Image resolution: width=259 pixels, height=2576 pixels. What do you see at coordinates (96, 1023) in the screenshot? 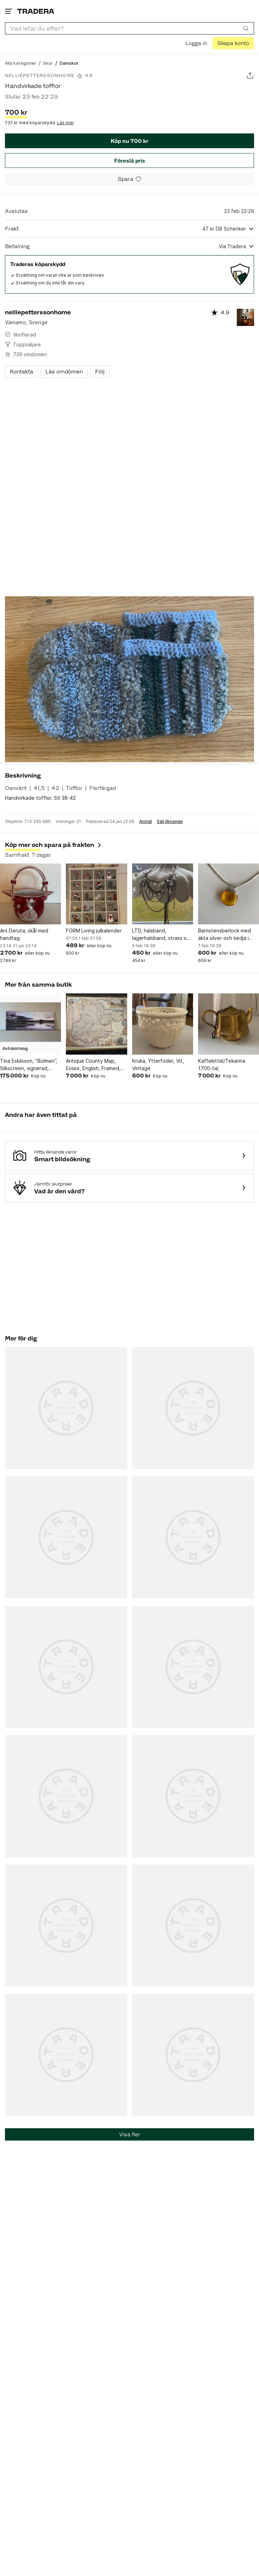
I see `[Antique County Map, Essex, English, Framed, Cartographic Interest, Victorian]` at bounding box center [96, 1023].